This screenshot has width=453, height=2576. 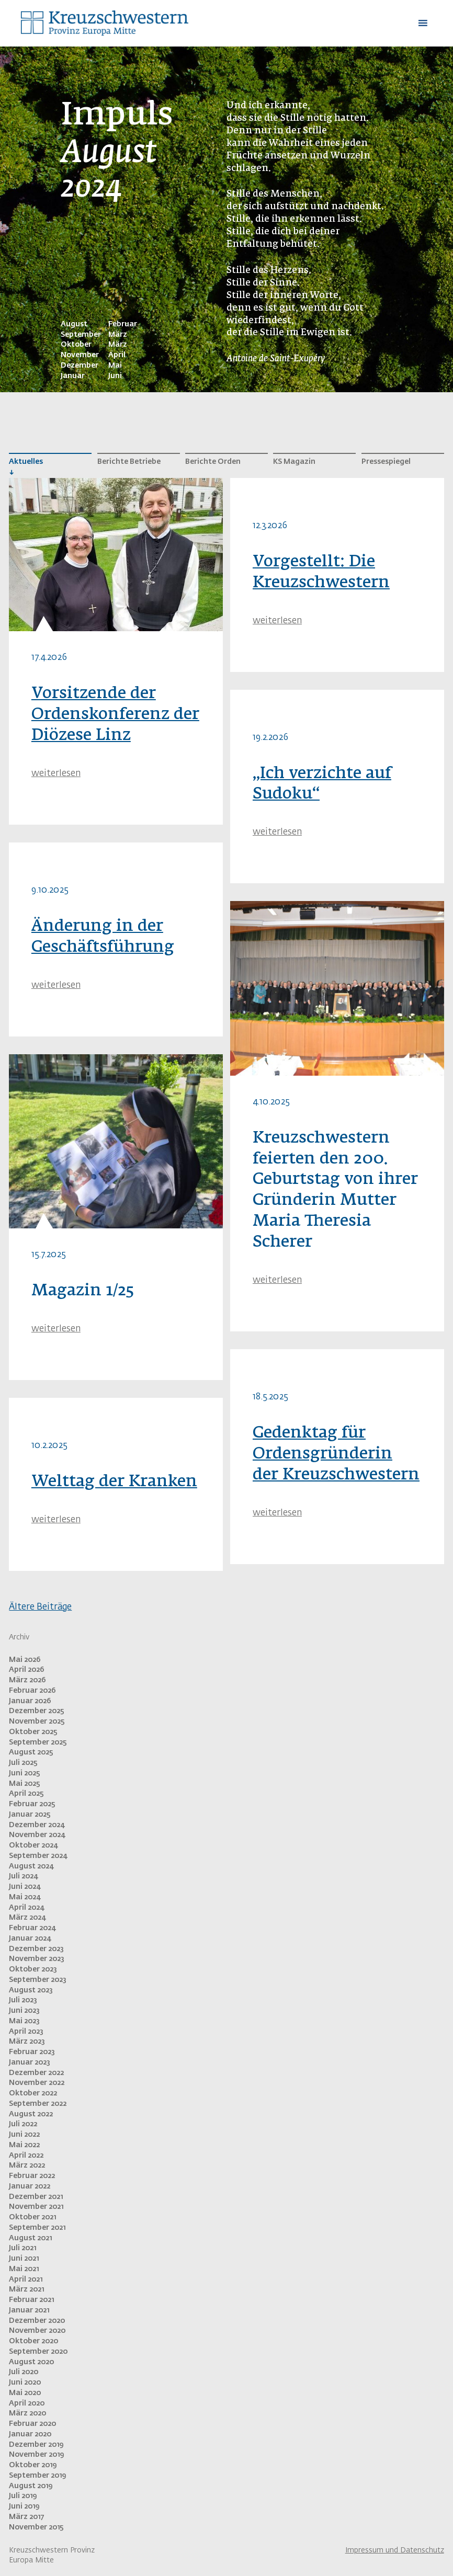 I want to click on August 2025, so click(x=31, y=1752).